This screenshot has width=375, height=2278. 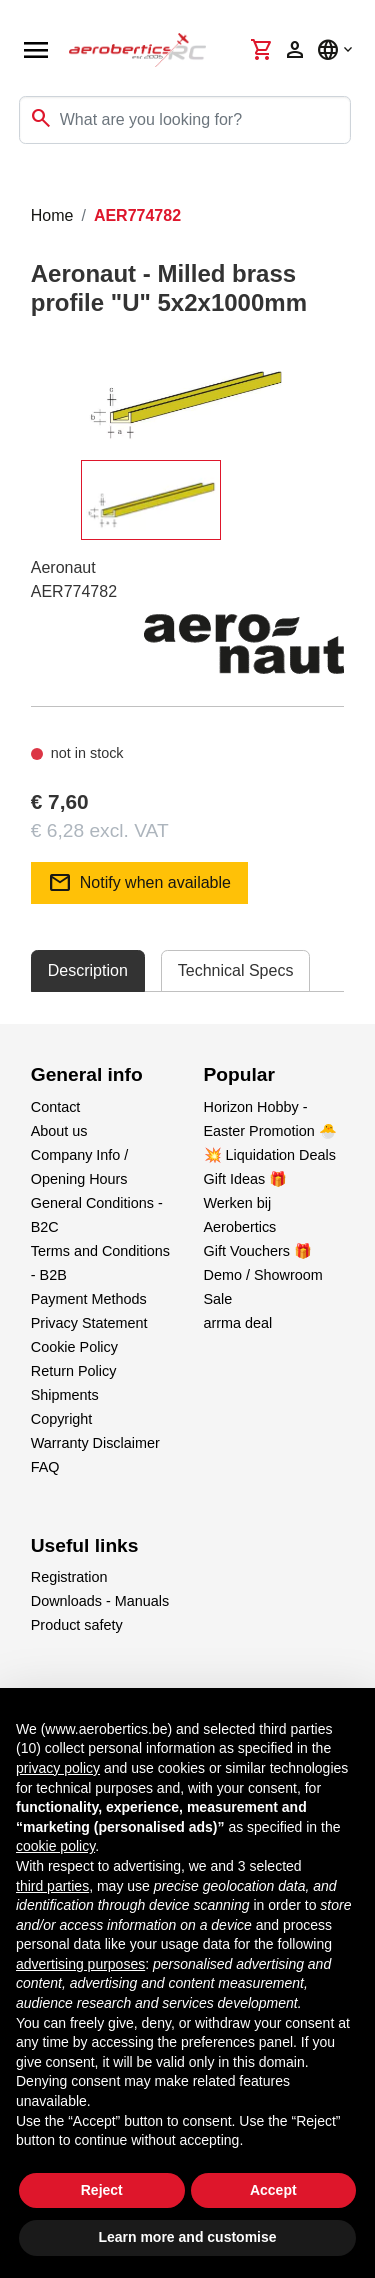 I want to click on Product safety, so click(x=77, y=1625).